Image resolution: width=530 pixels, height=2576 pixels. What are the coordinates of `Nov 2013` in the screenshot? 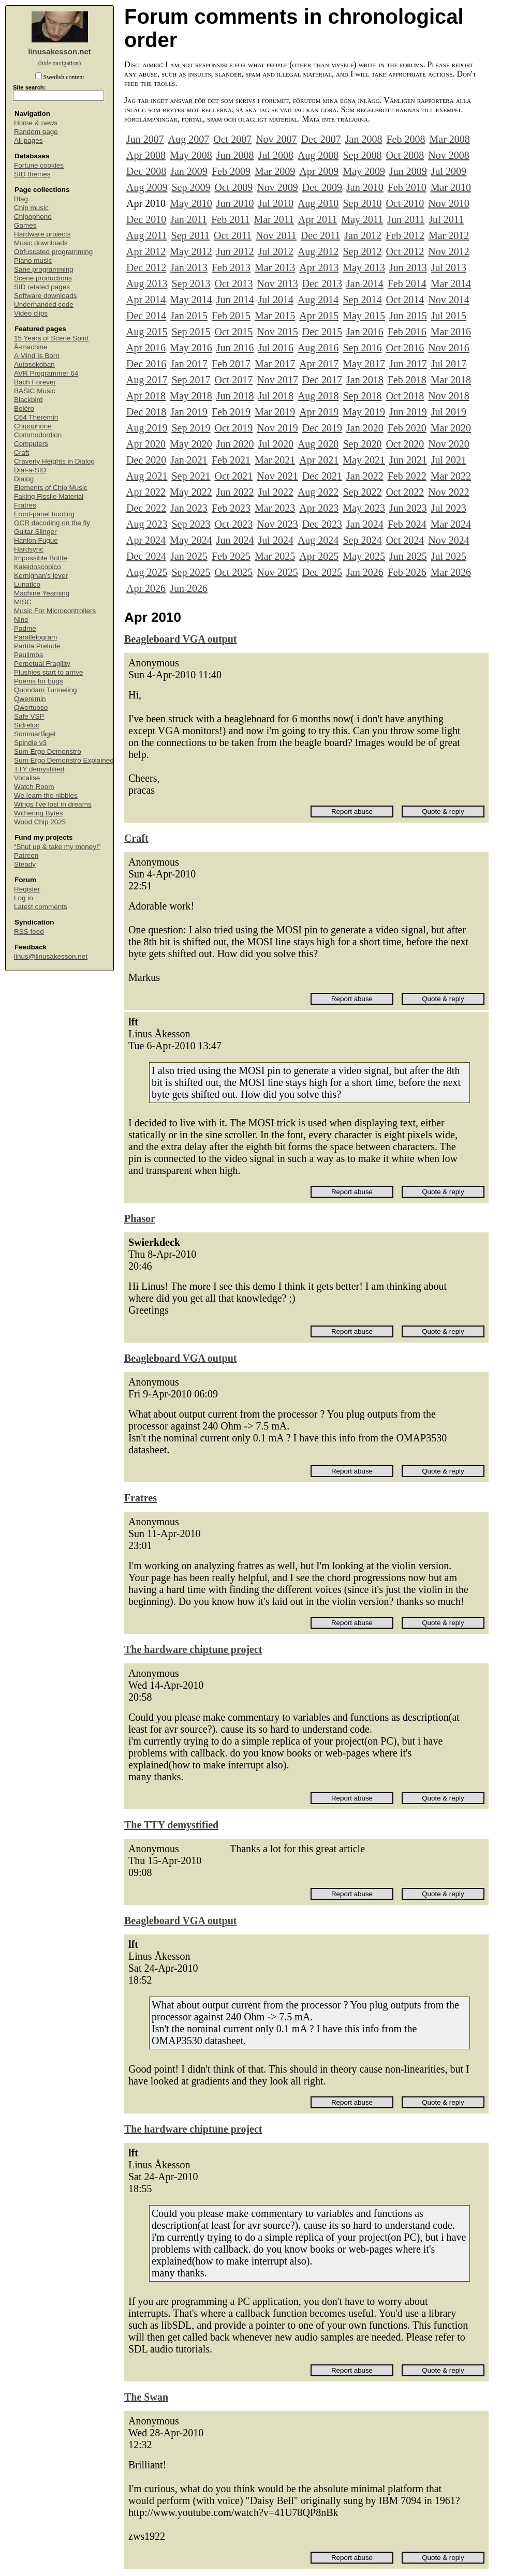 It's located at (277, 283).